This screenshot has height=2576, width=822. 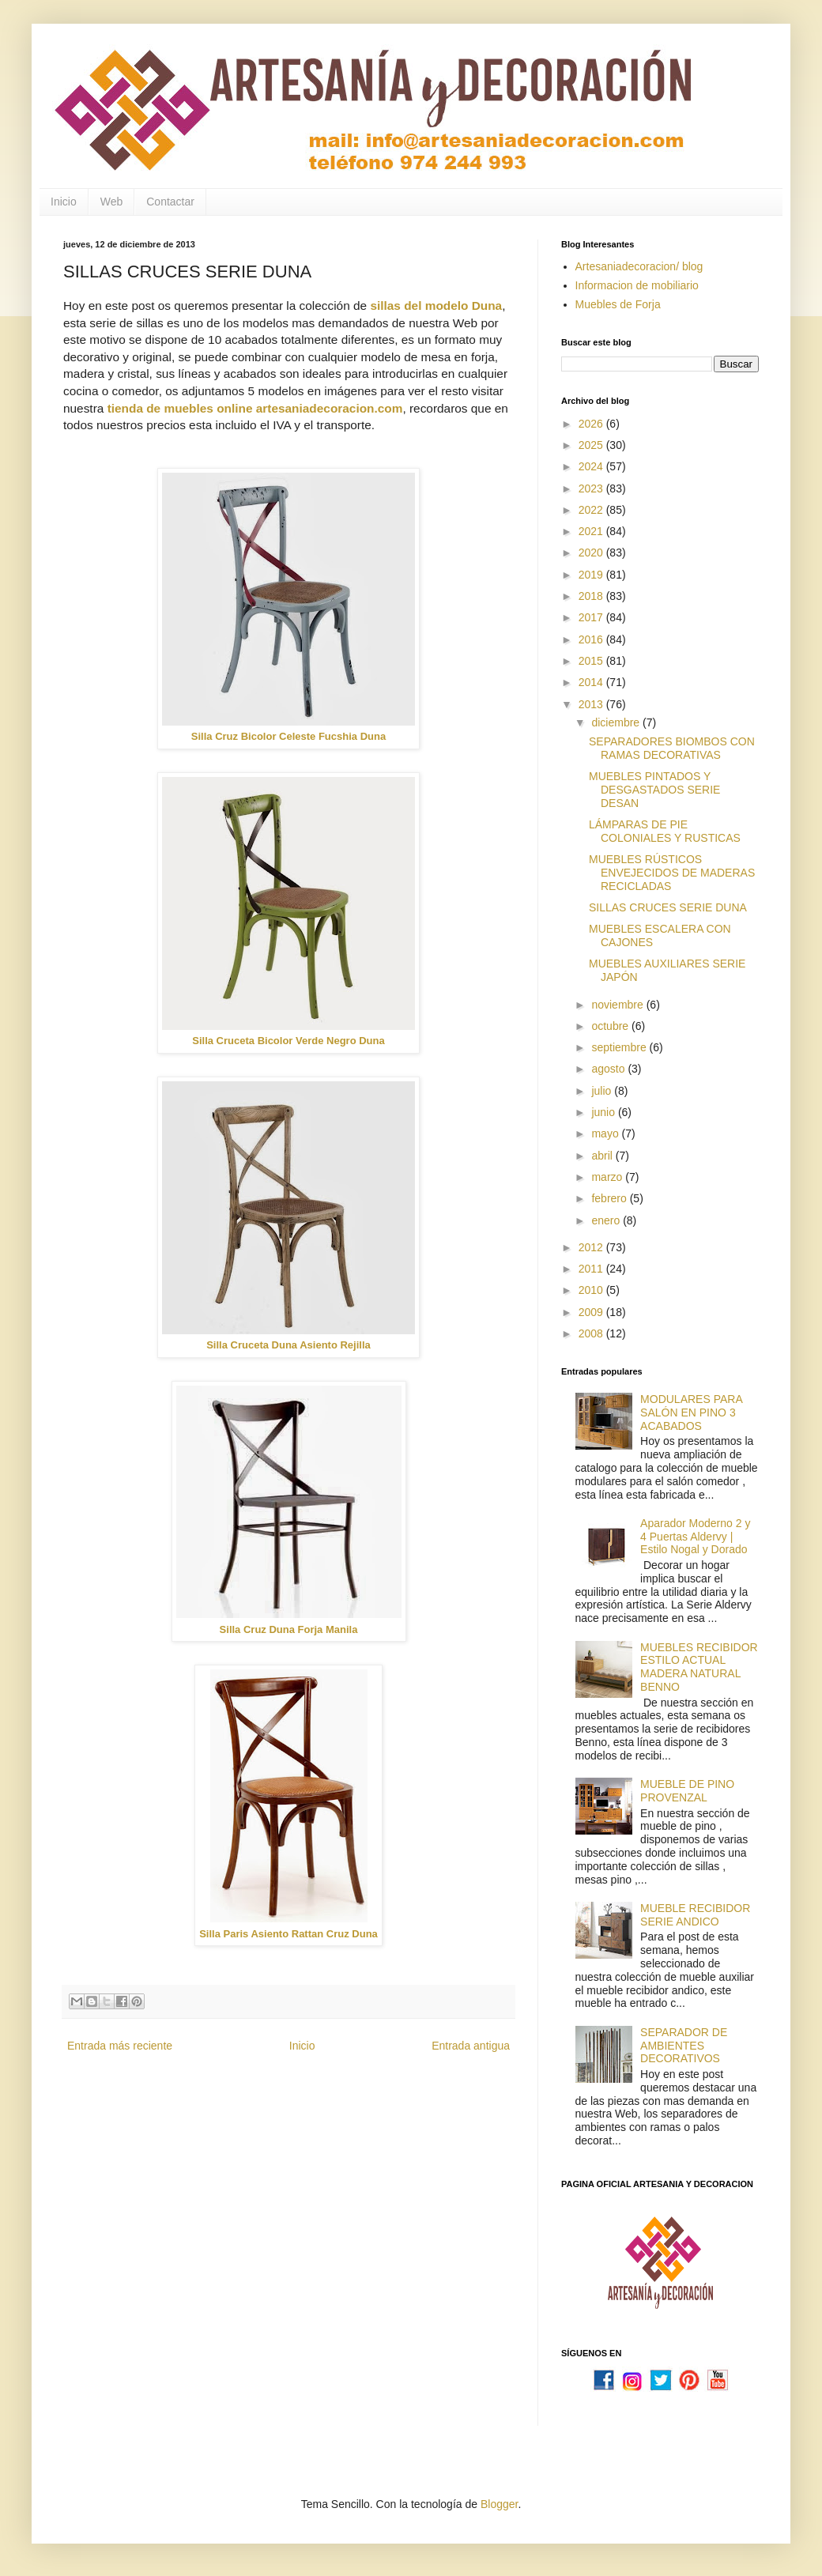 What do you see at coordinates (64, 201) in the screenshot?
I see `Inicio` at bounding box center [64, 201].